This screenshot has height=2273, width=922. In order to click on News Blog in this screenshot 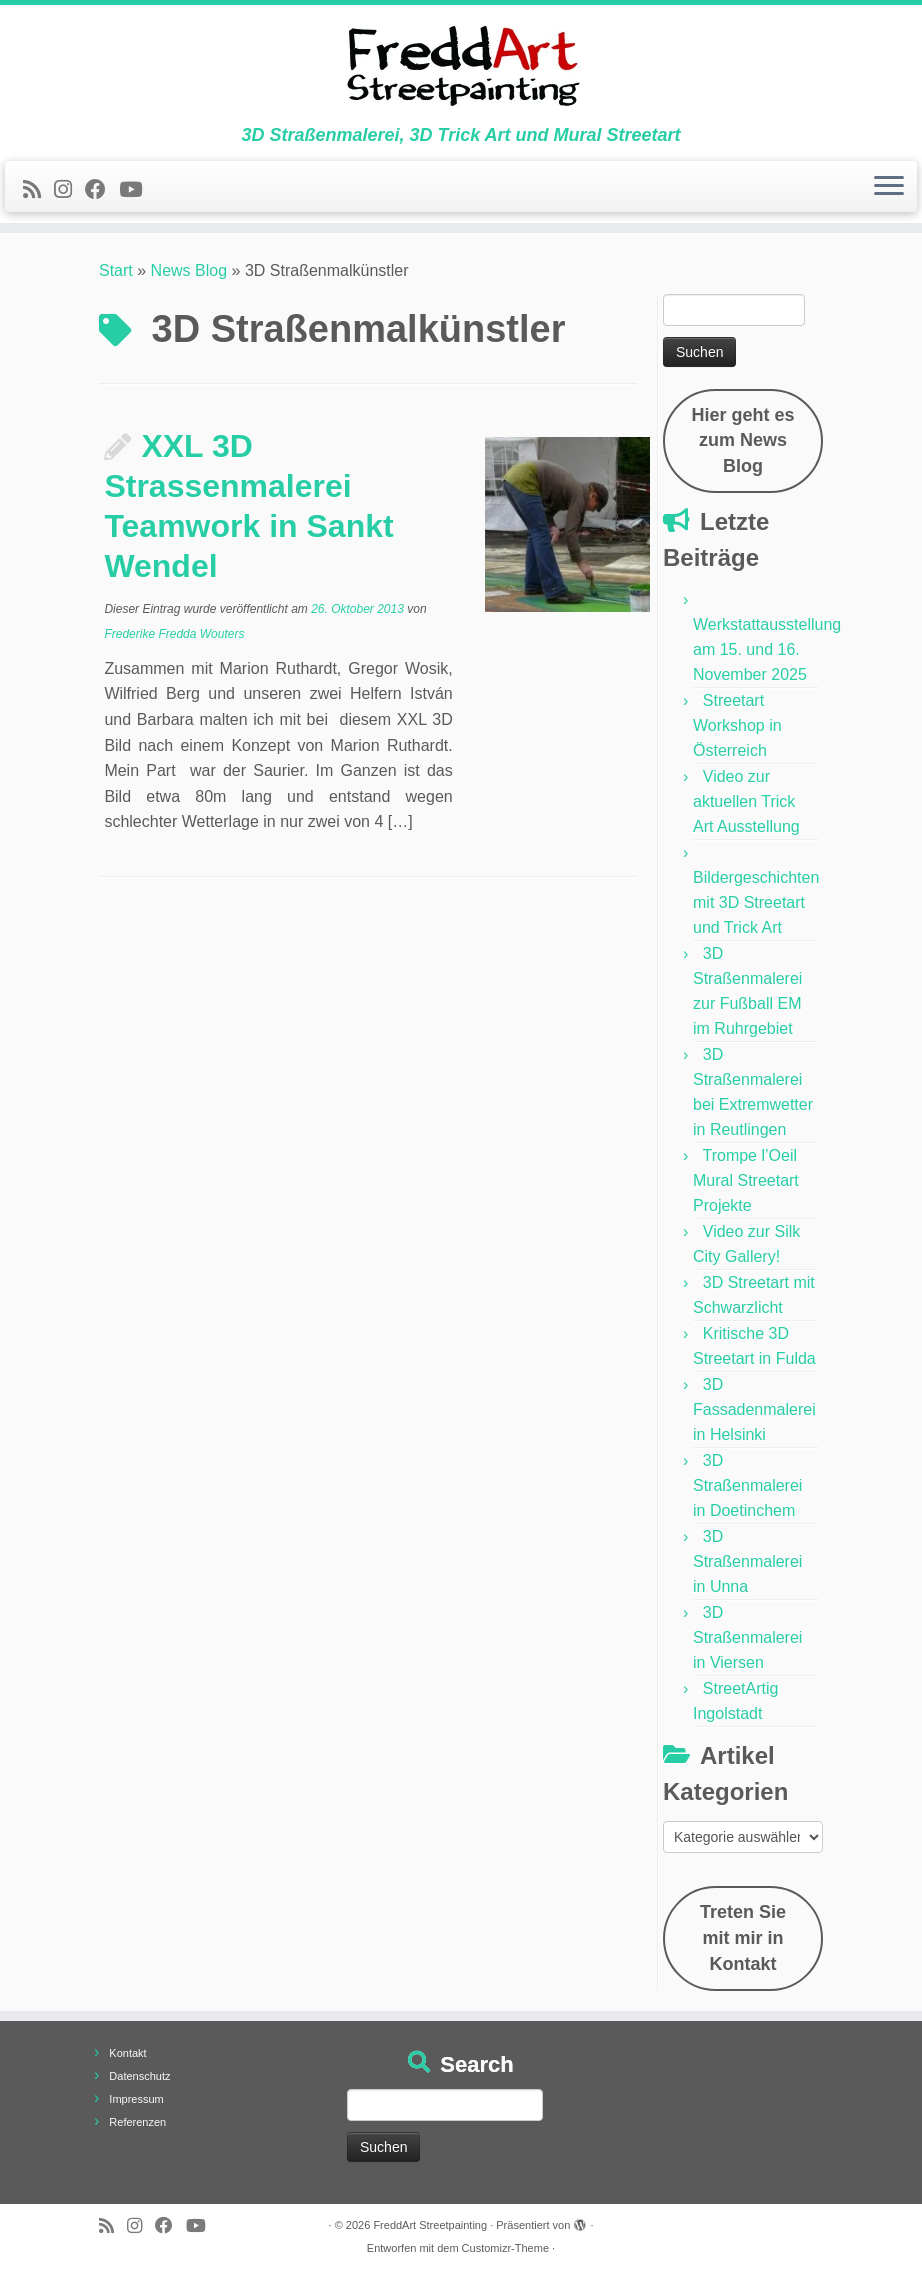, I will do `click(189, 270)`.